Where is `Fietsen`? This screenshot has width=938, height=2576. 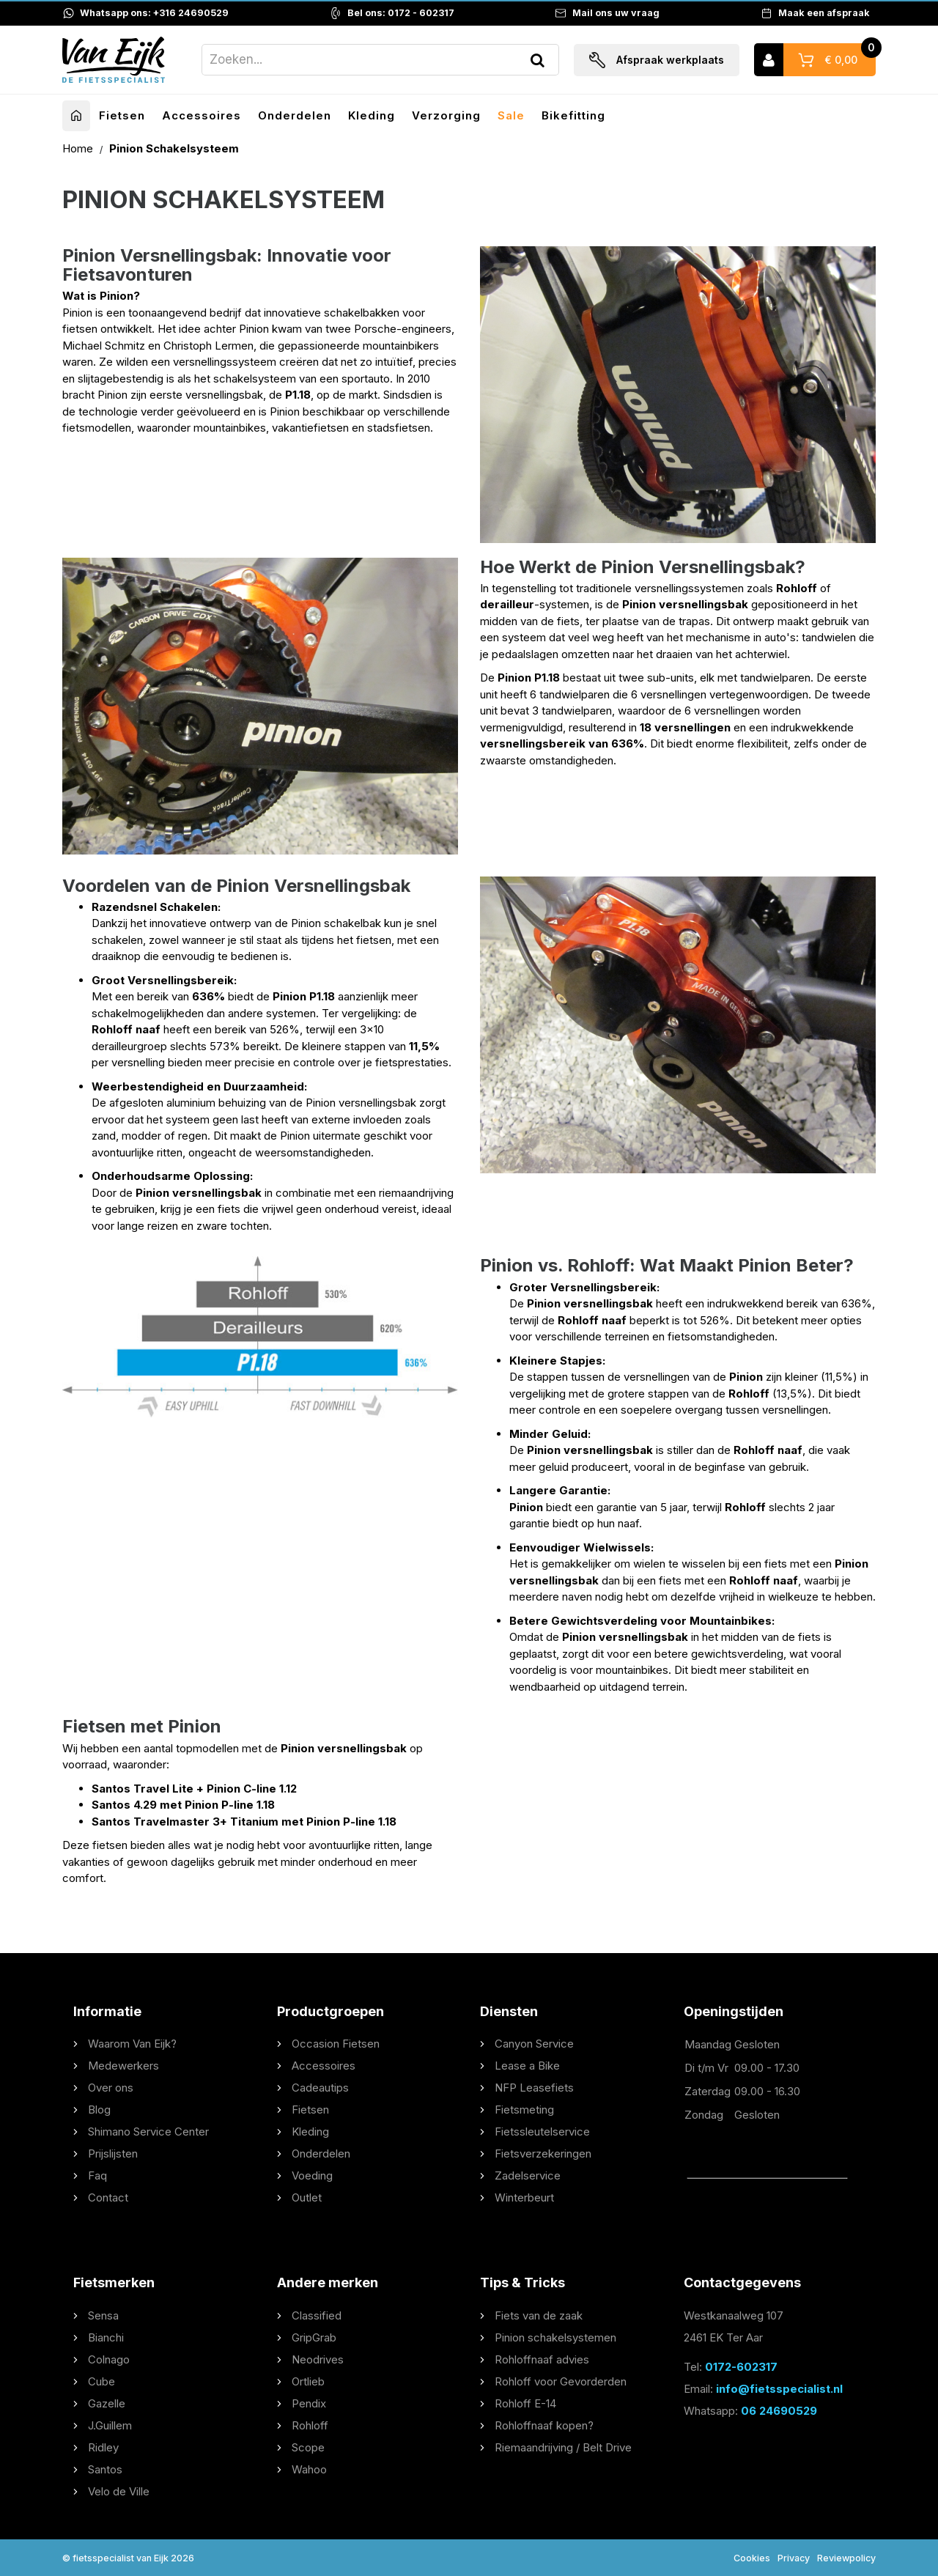 Fietsen is located at coordinates (122, 115).